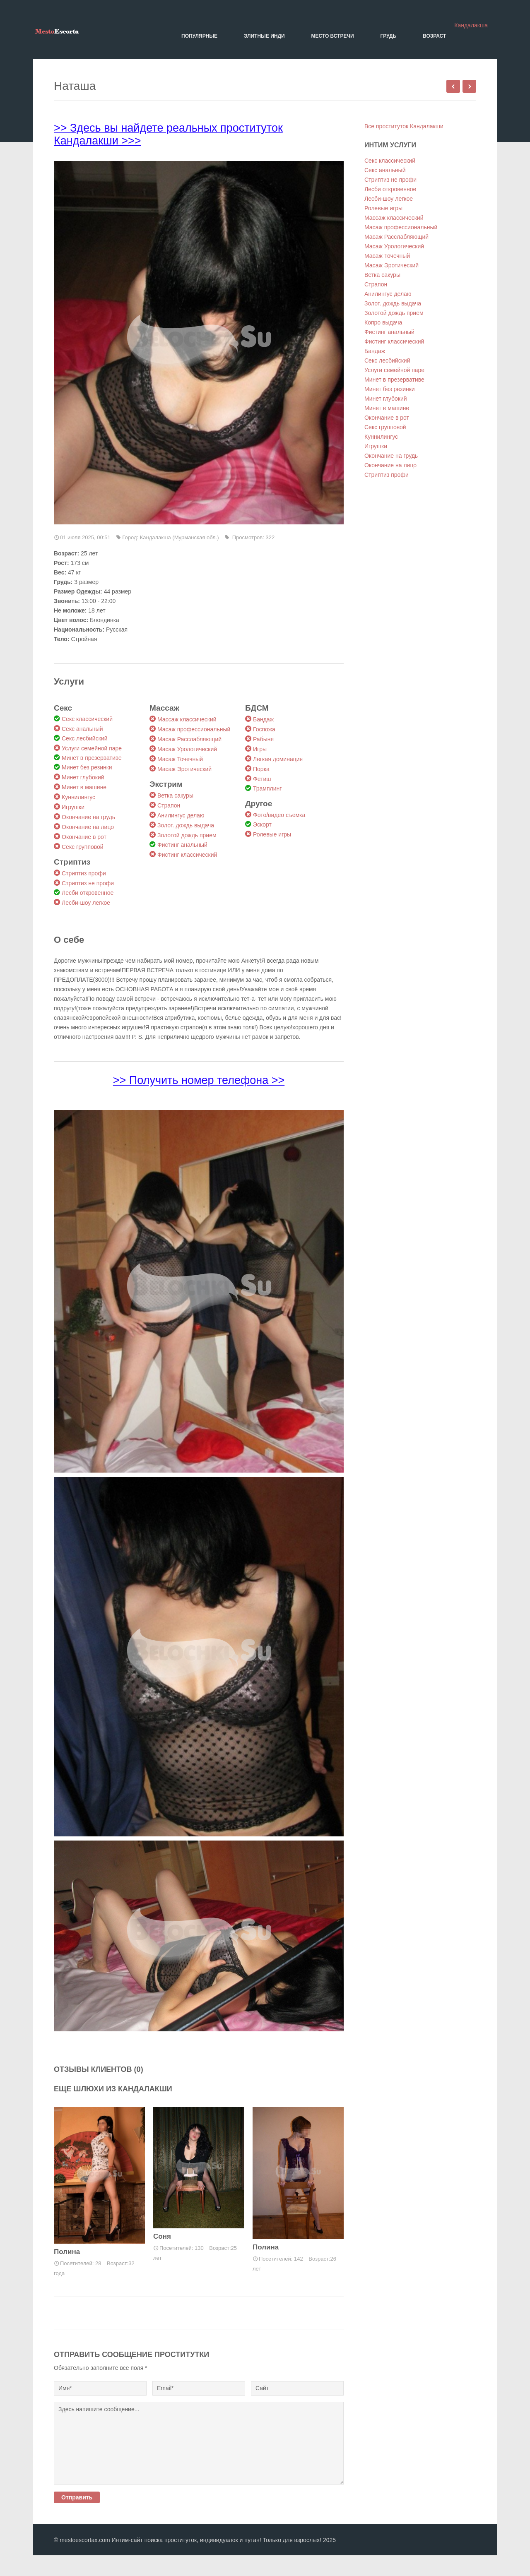  Describe the element at coordinates (263, 739) in the screenshot. I see `Рабыня` at that location.